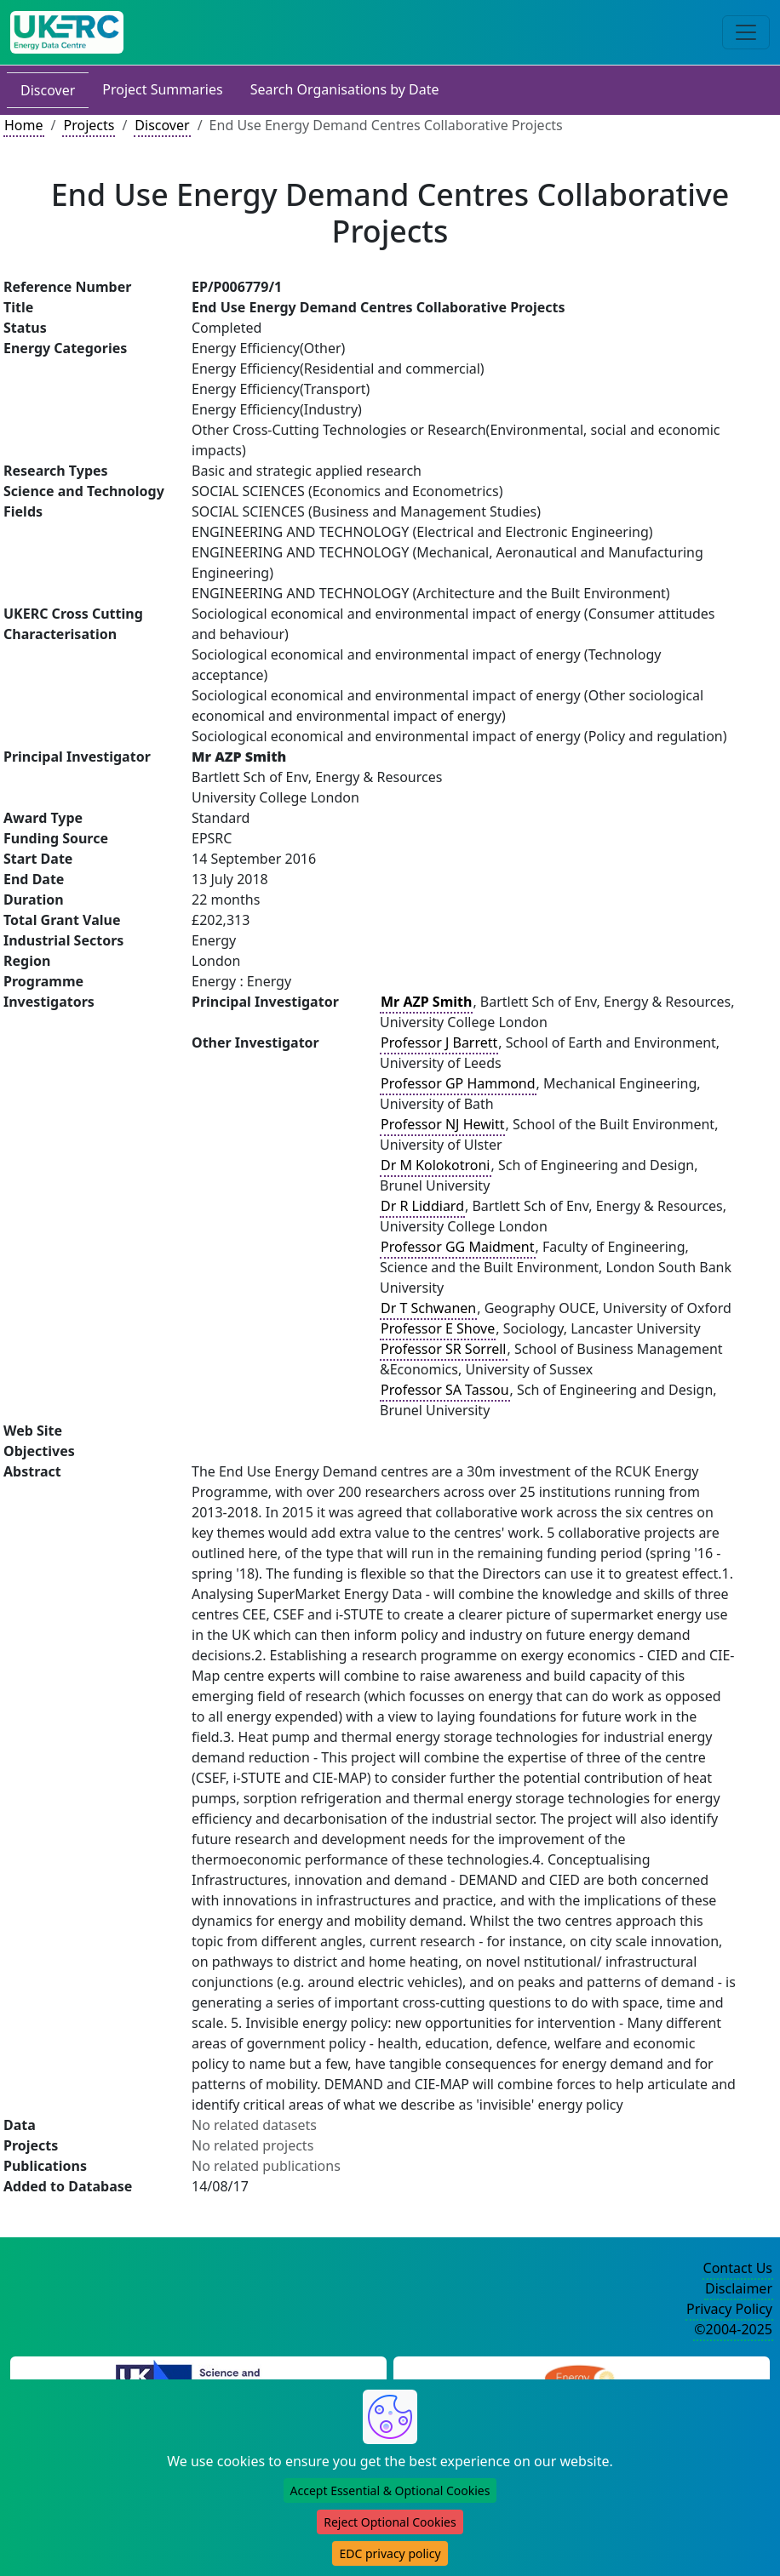 The height and width of the screenshot is (2576, 780). What do you see at coordinates (458, 1083) in the screenshot?
I see `Professor GP Hammond` at bounding box center [458, 1083].